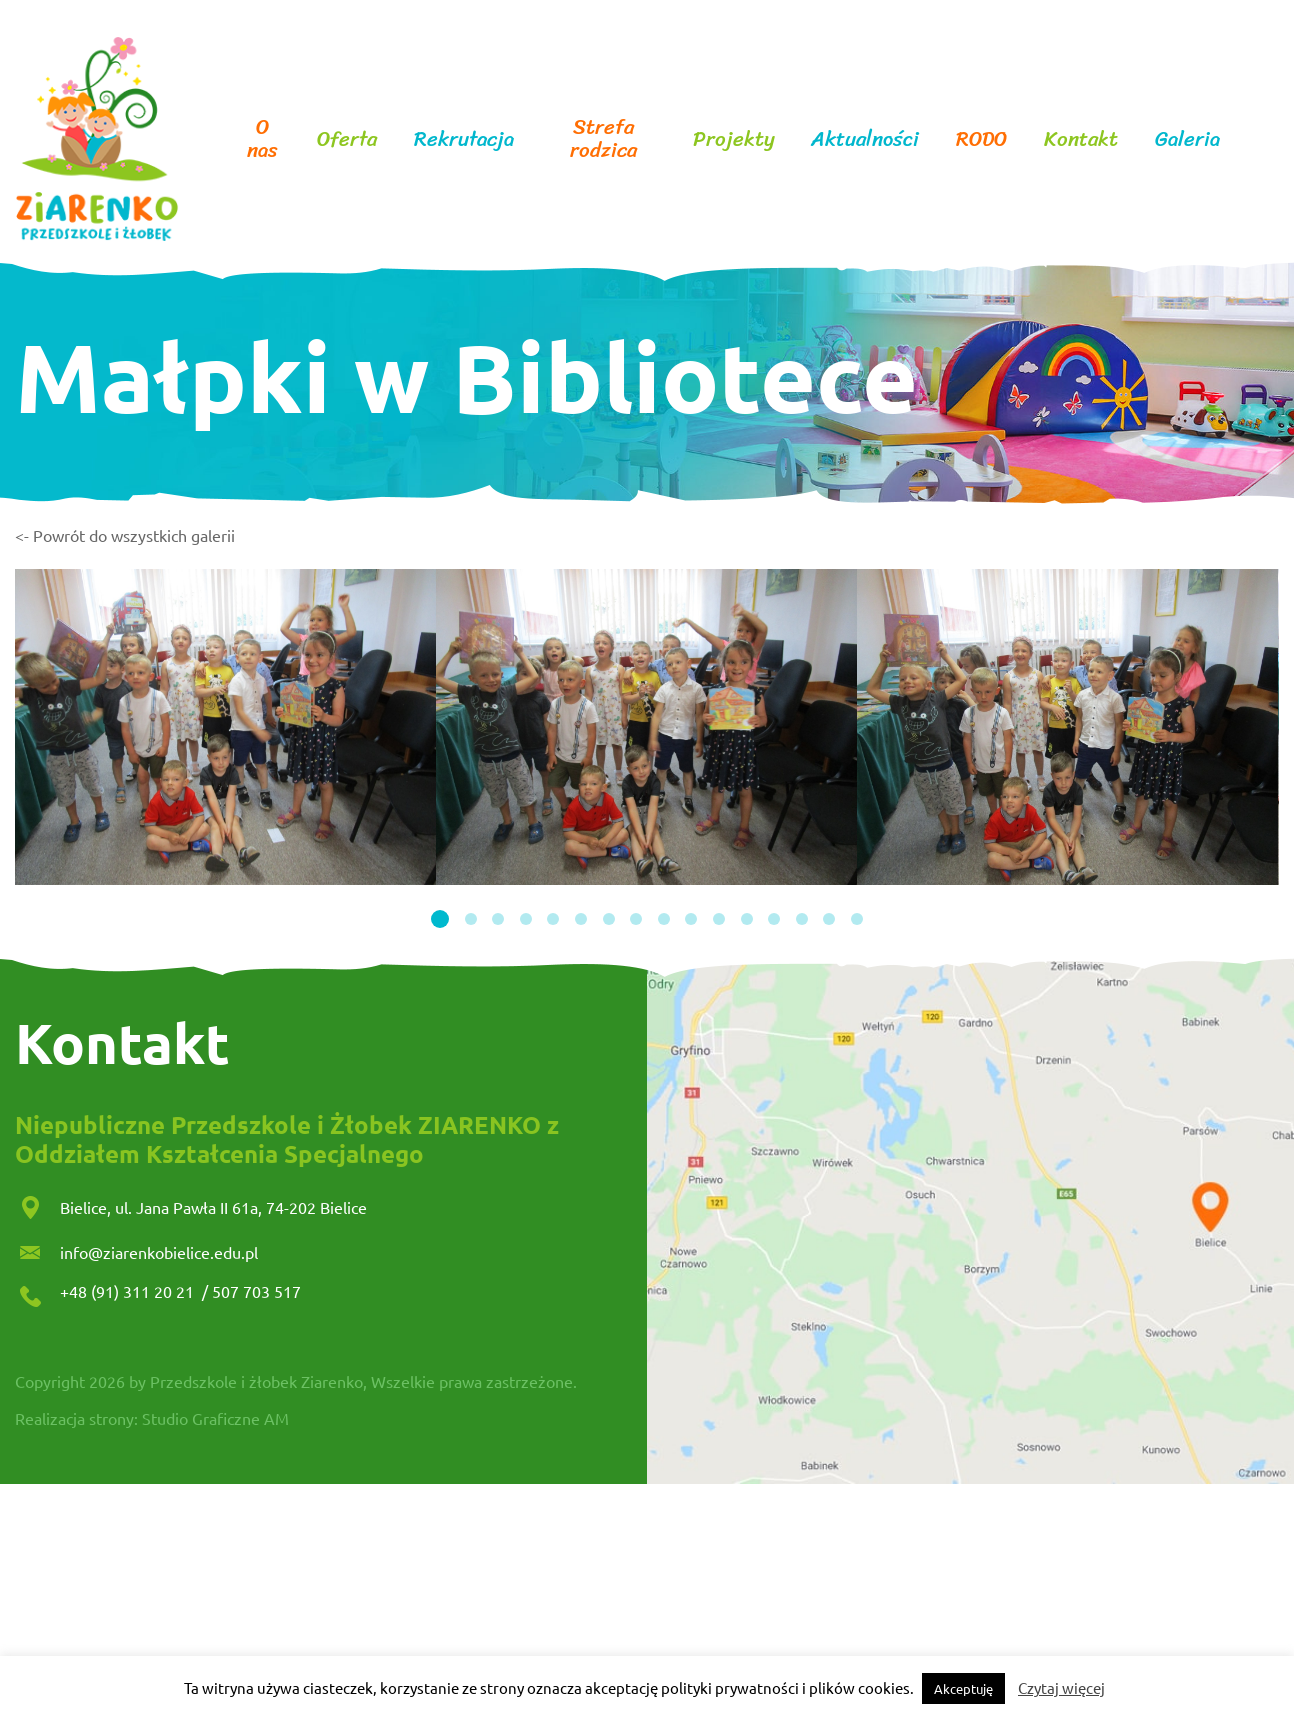 The width and height of the screenshot is (1294, 1721). I want to click on +48 (91) 311 20 21, so click(129, 1291).